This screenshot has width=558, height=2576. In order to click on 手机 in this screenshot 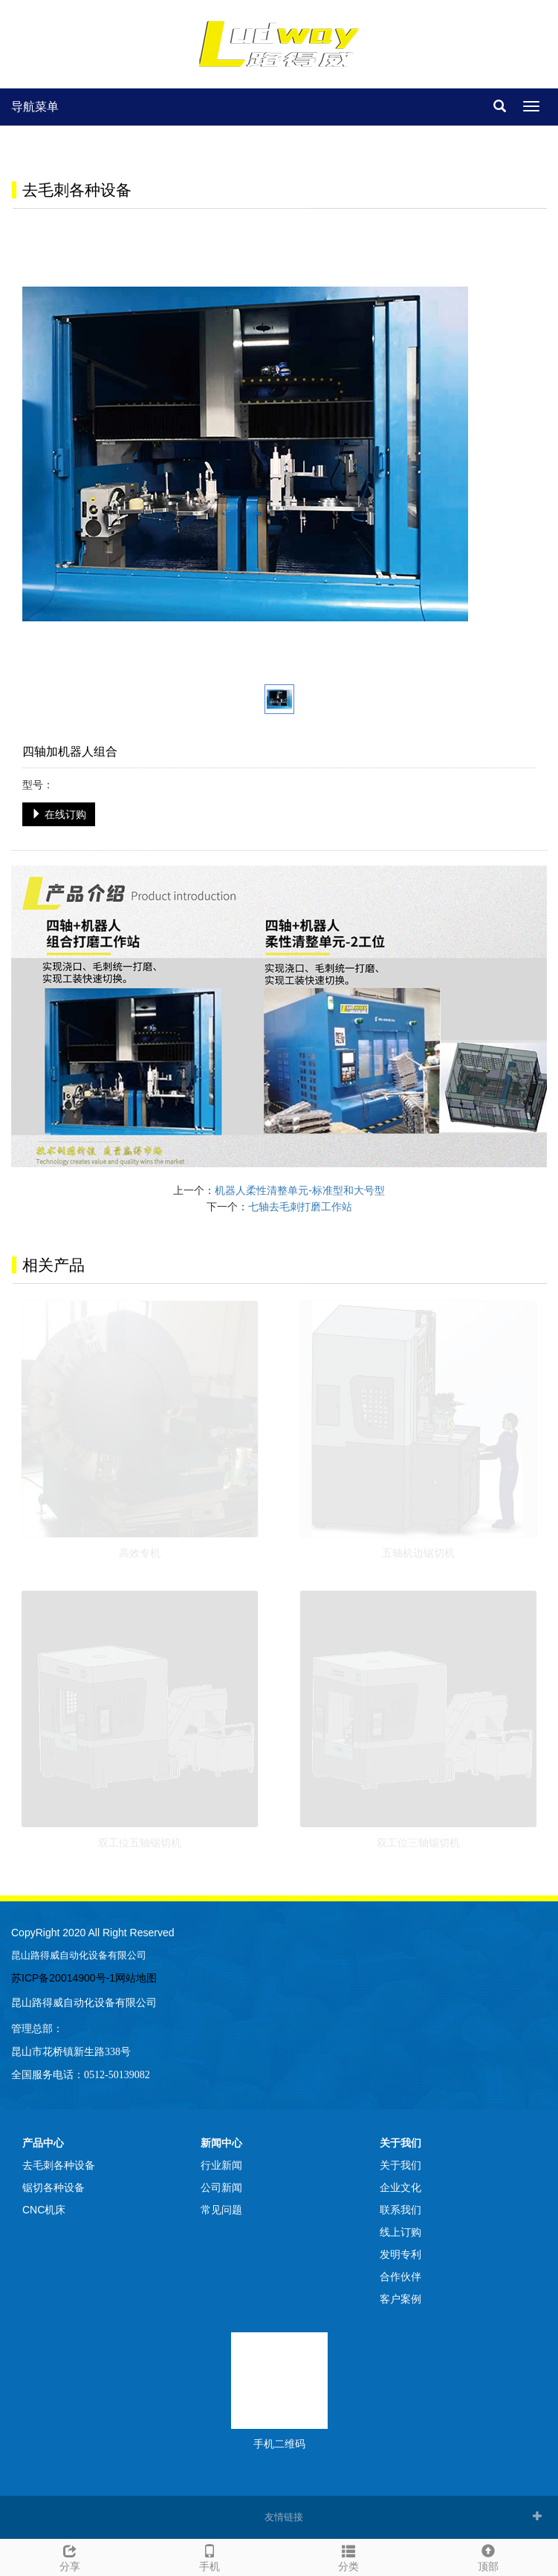, I will do `click(209, 2556)`.